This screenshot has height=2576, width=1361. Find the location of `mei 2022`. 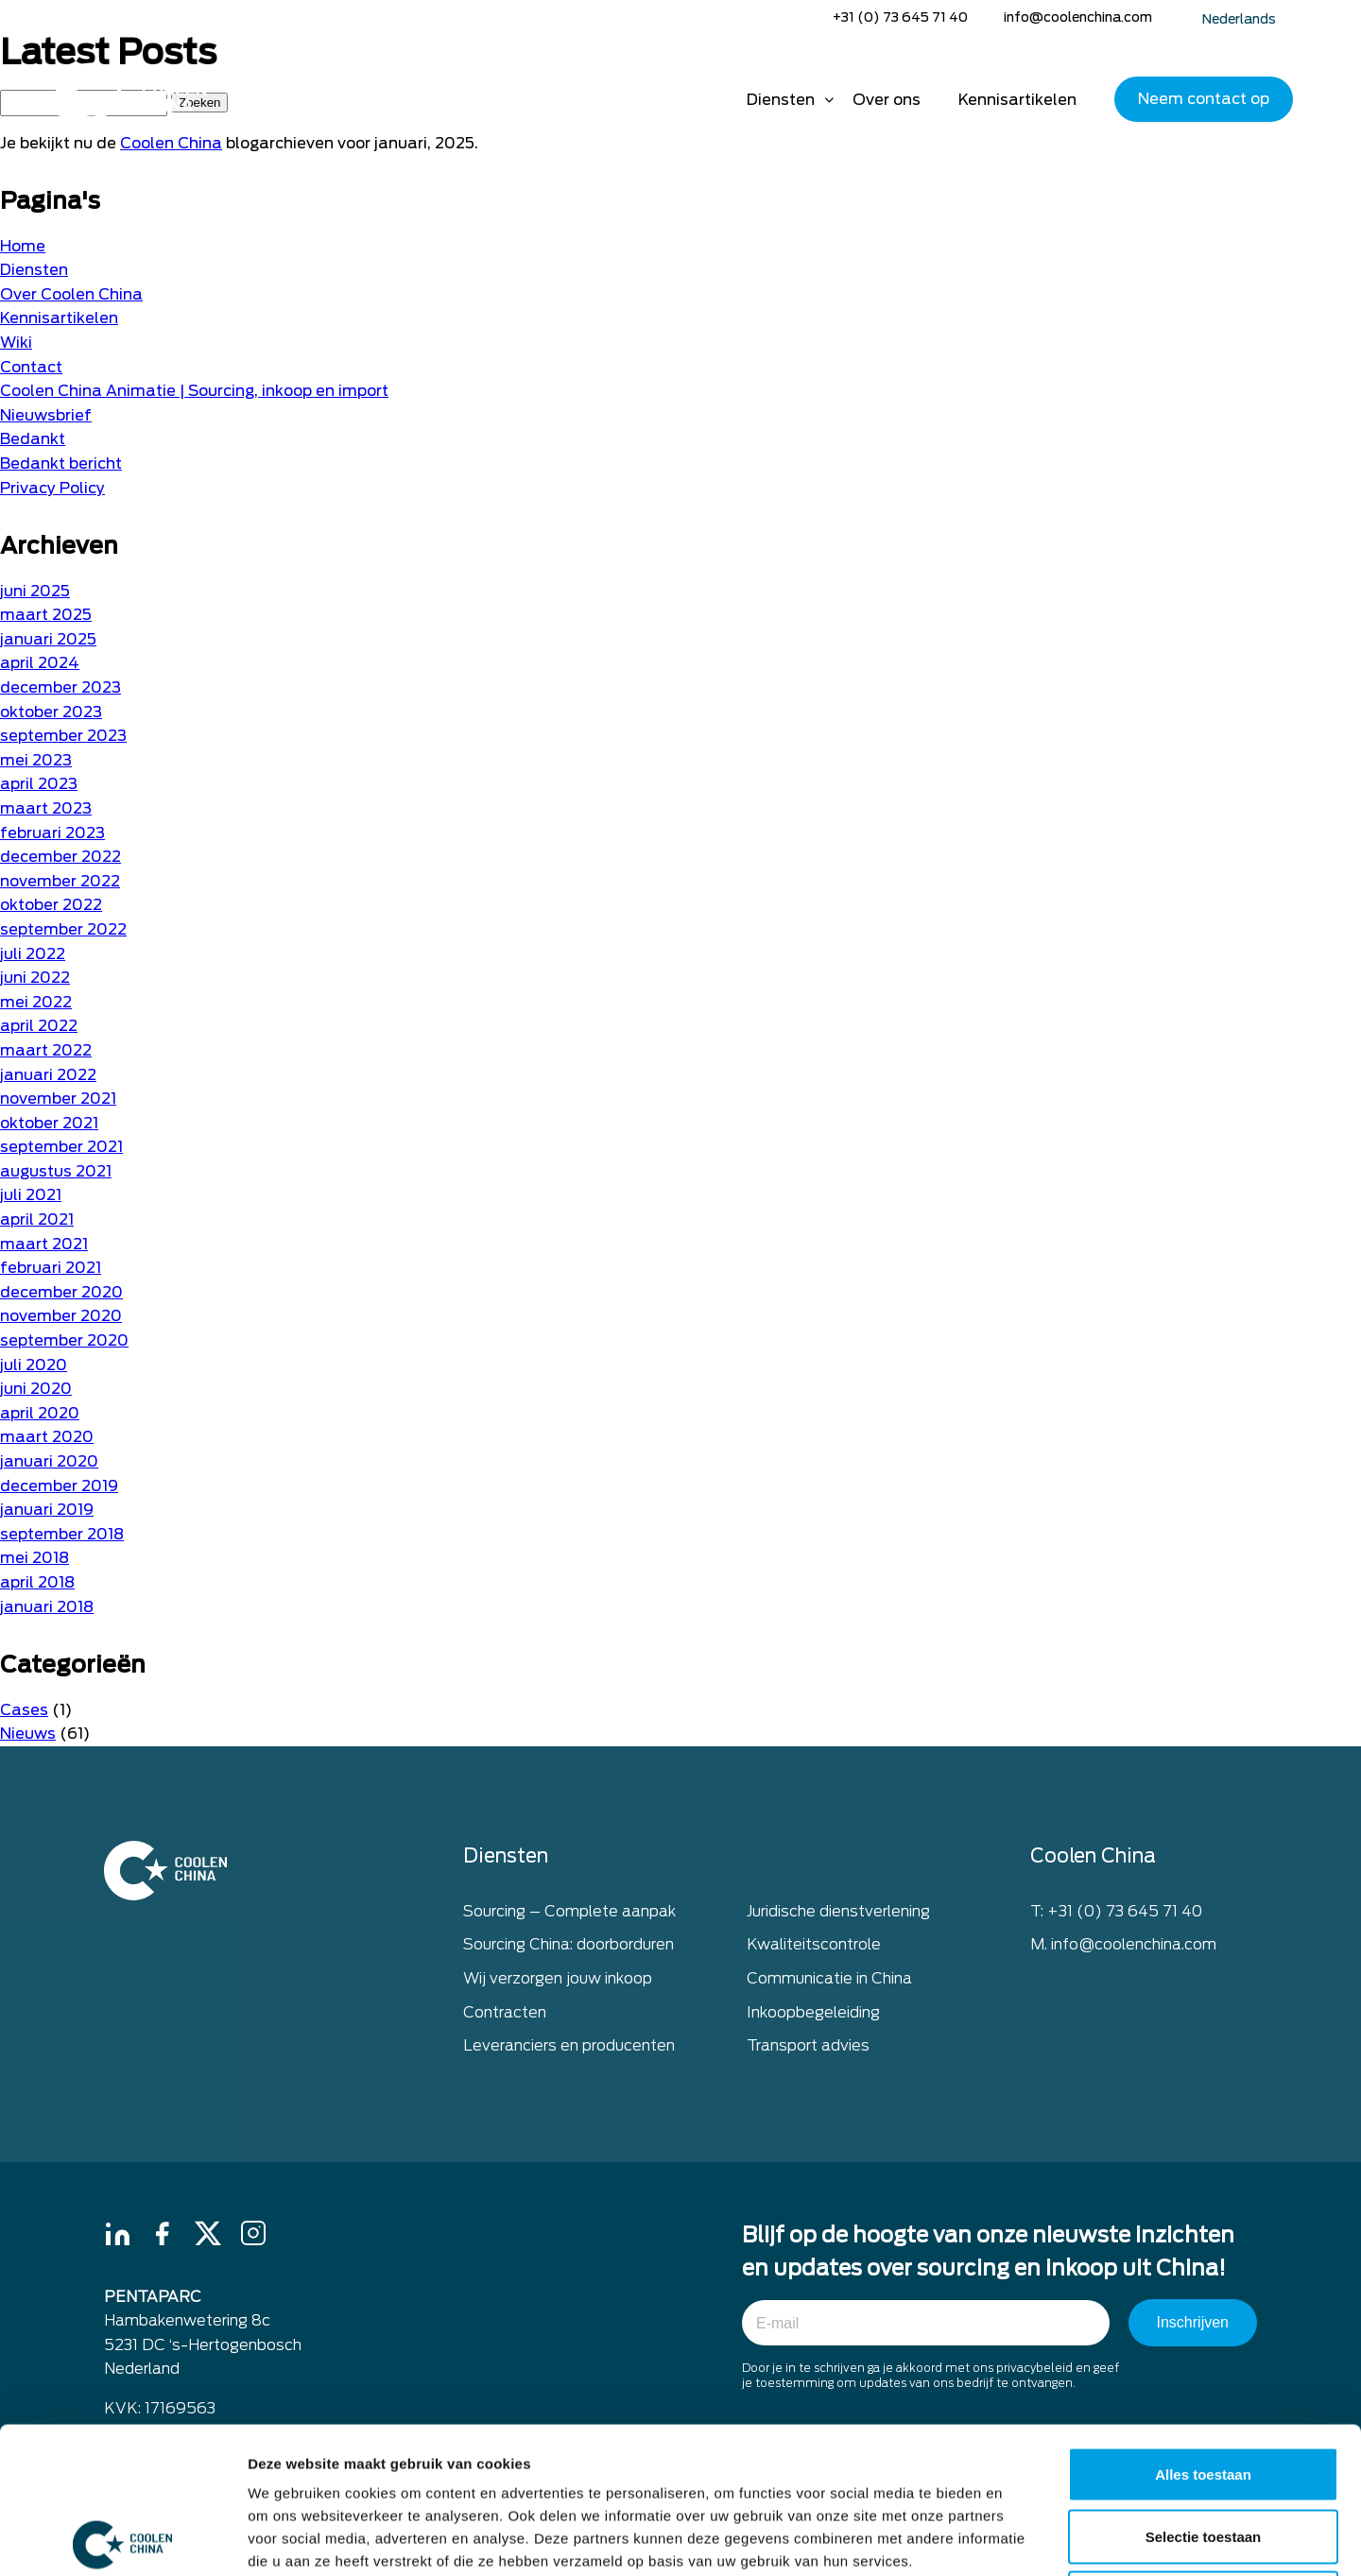

mei 2022 is located at coordinates (36, 1002).